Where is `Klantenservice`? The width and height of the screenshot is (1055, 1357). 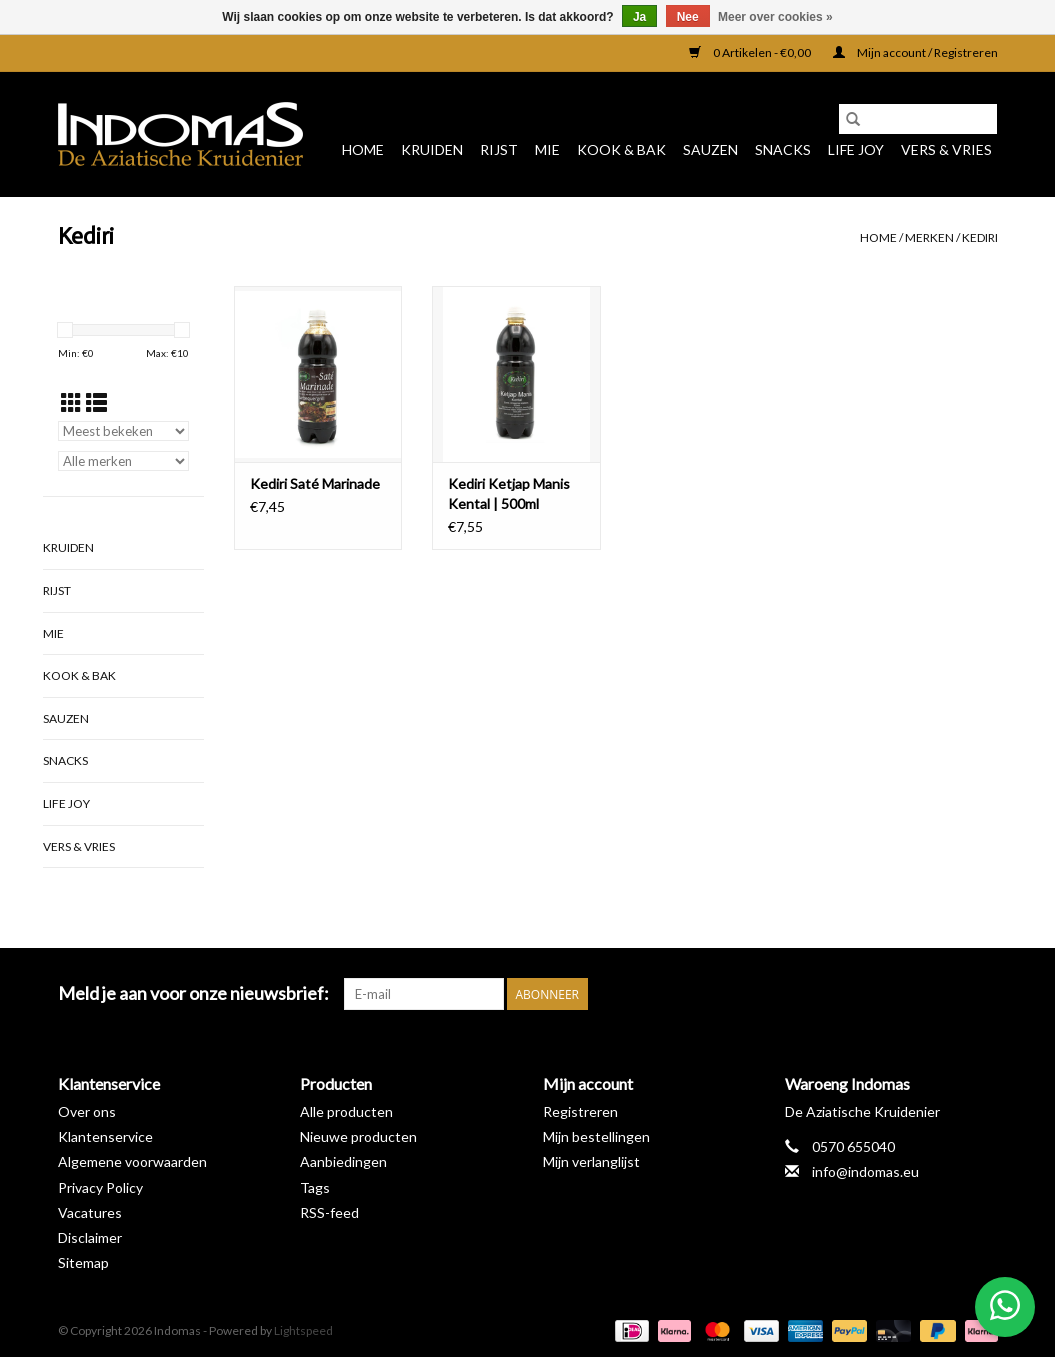
Klantenservice is located at coordinates (105, 1136).